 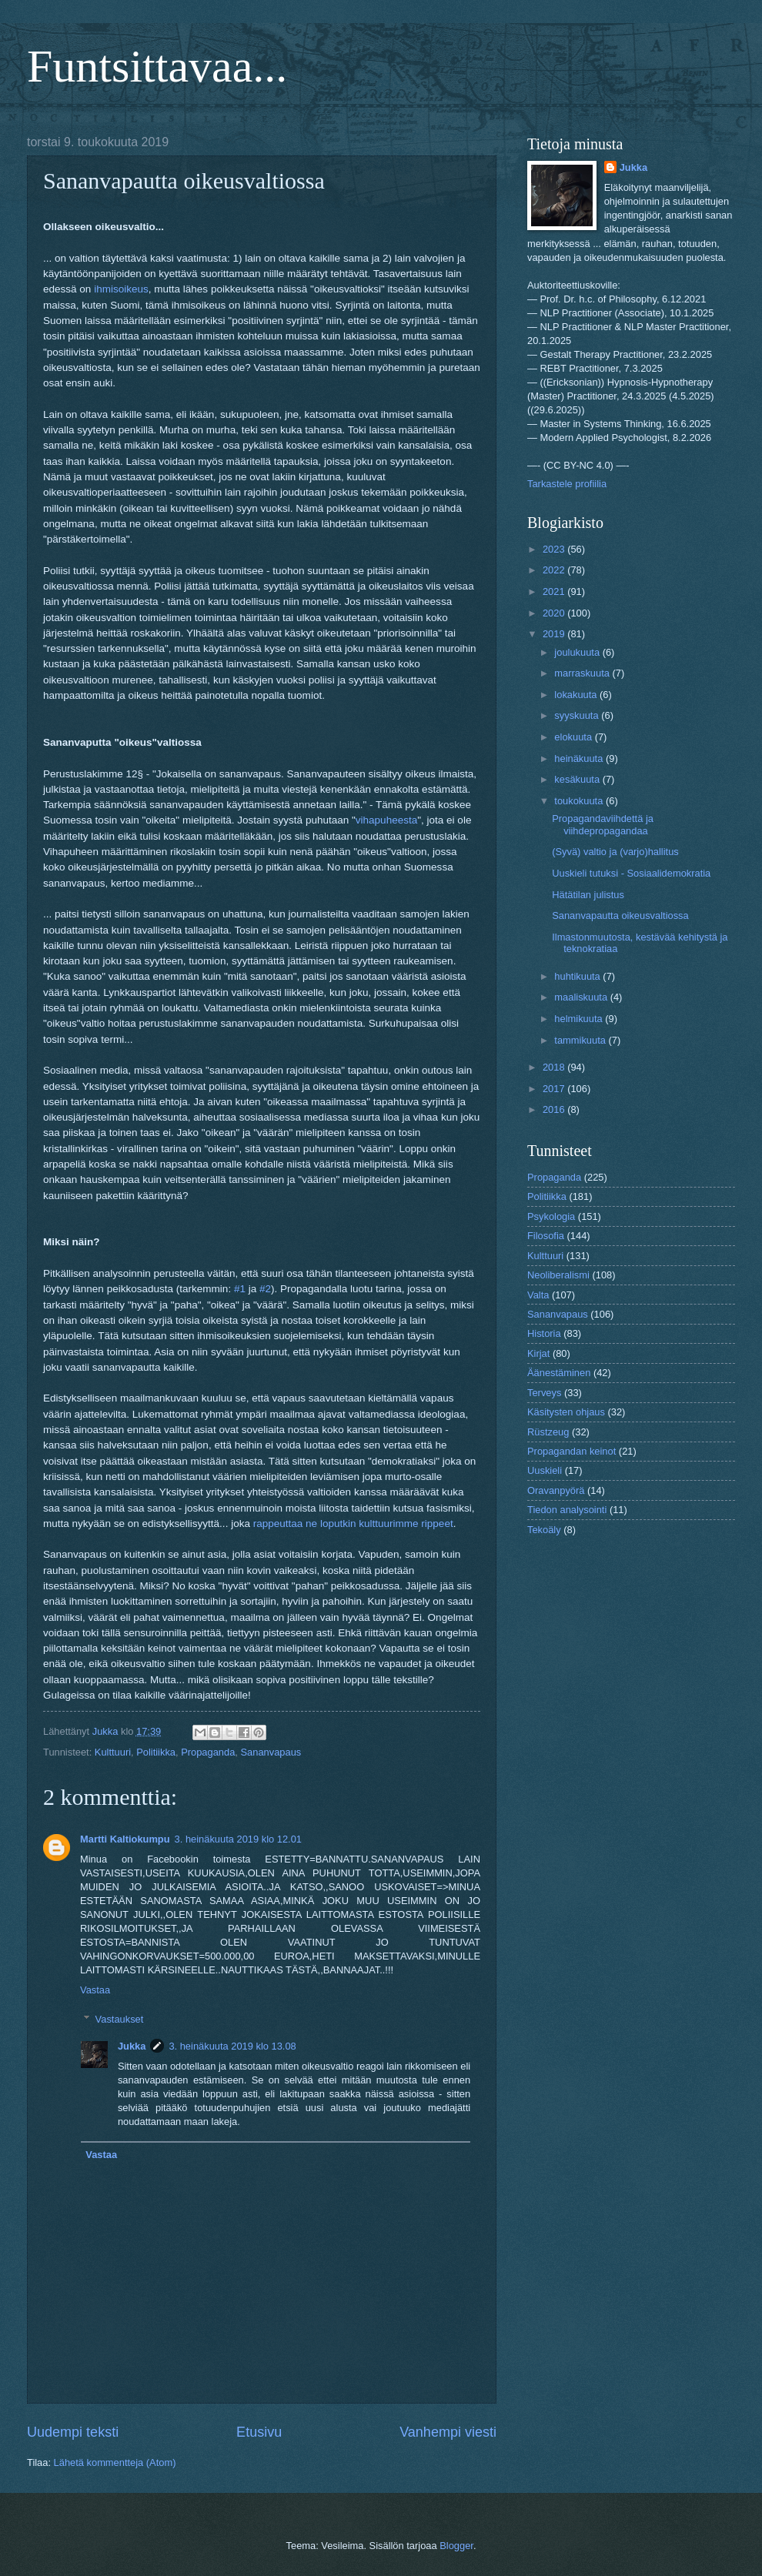 I want to click on Terveys, so click(x=544, y=1392).